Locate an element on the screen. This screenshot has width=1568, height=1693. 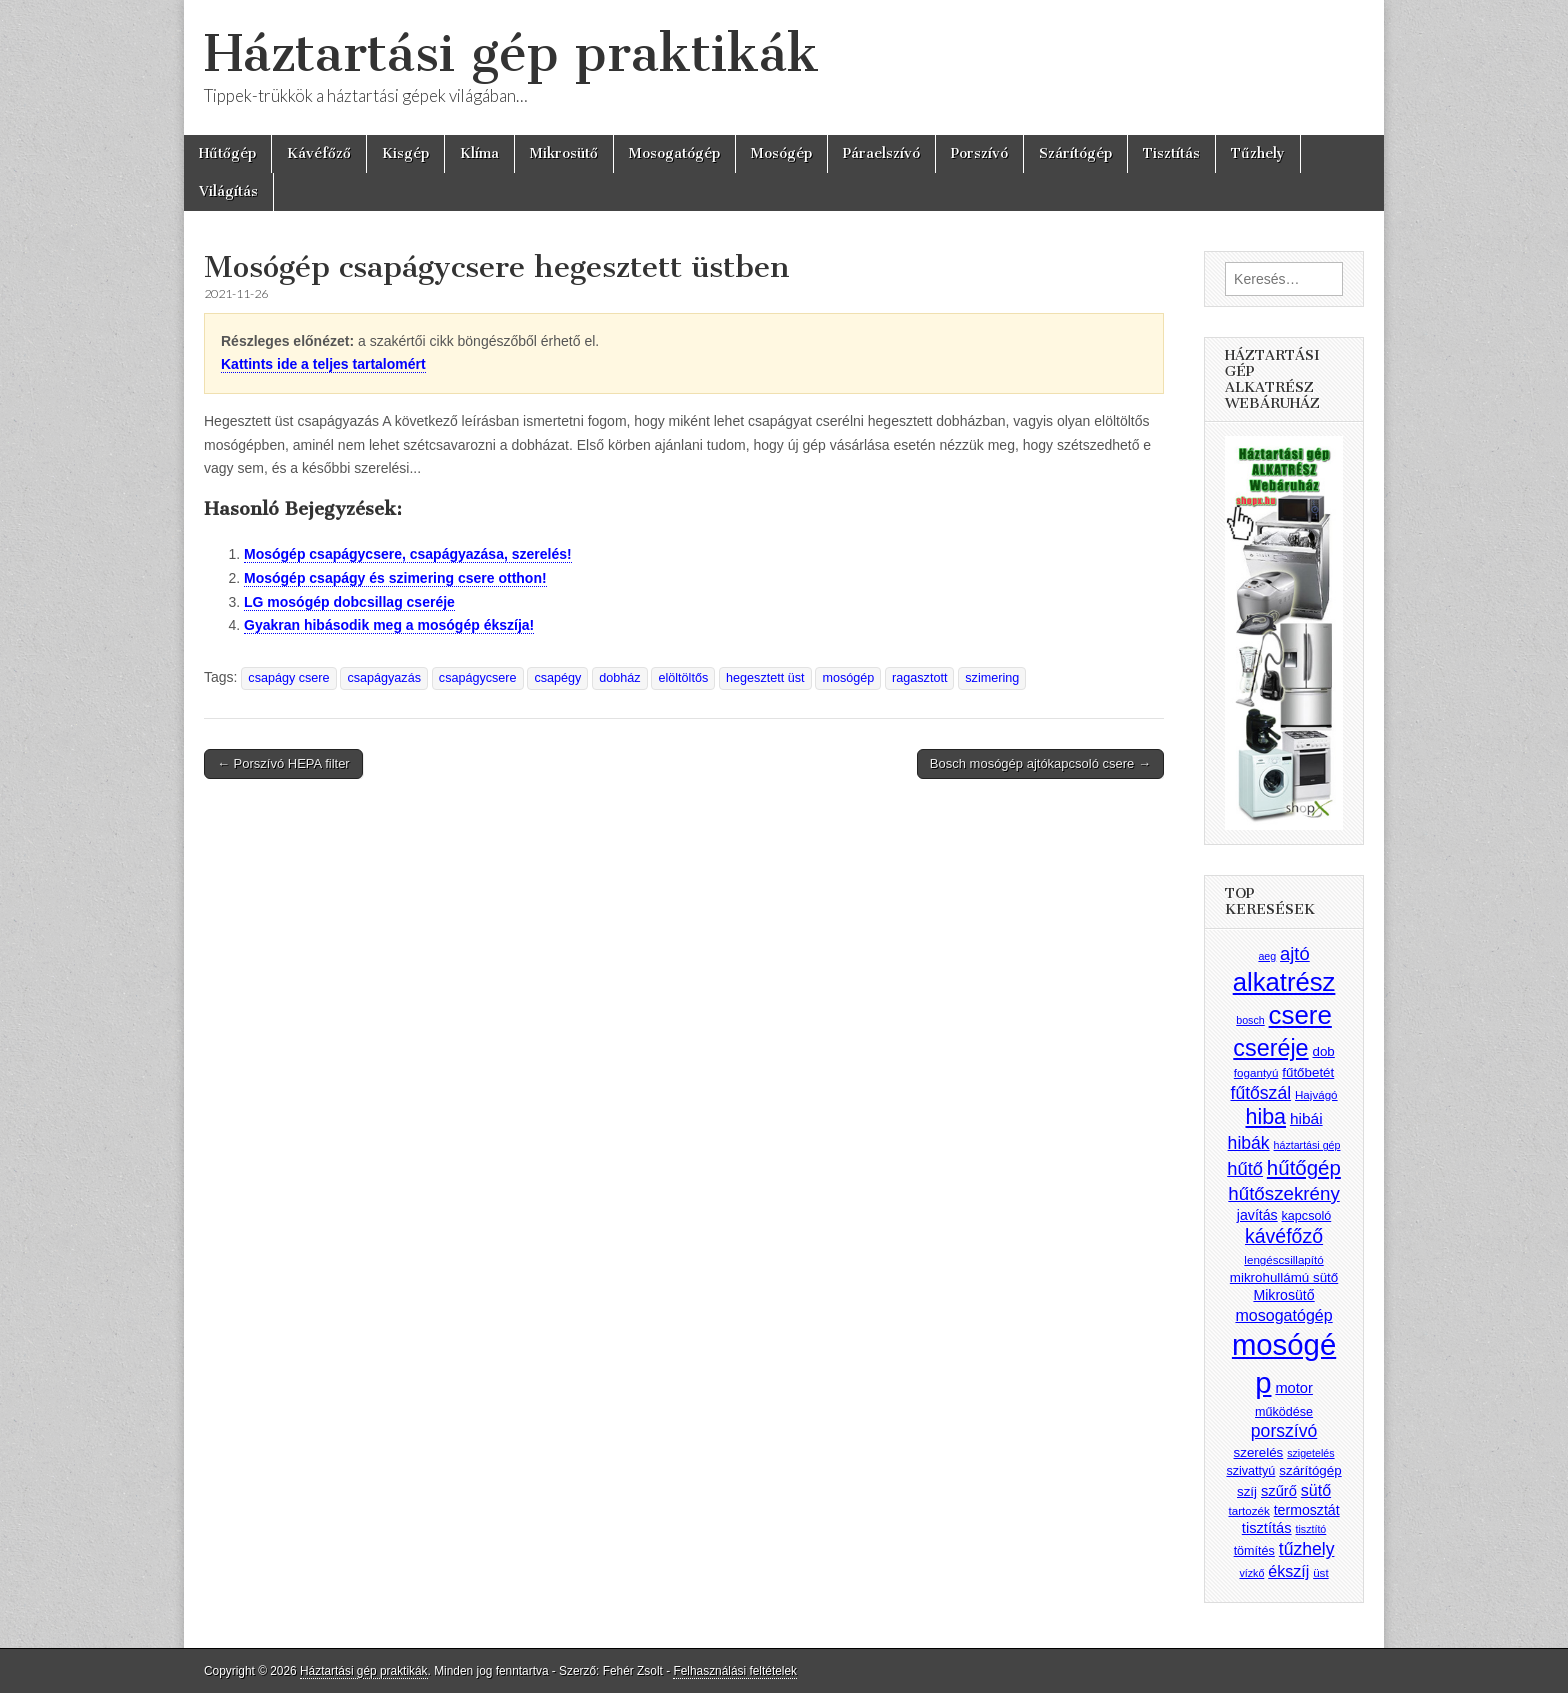
← Porszívó HEPA filter is located at coordinates (283, 763).